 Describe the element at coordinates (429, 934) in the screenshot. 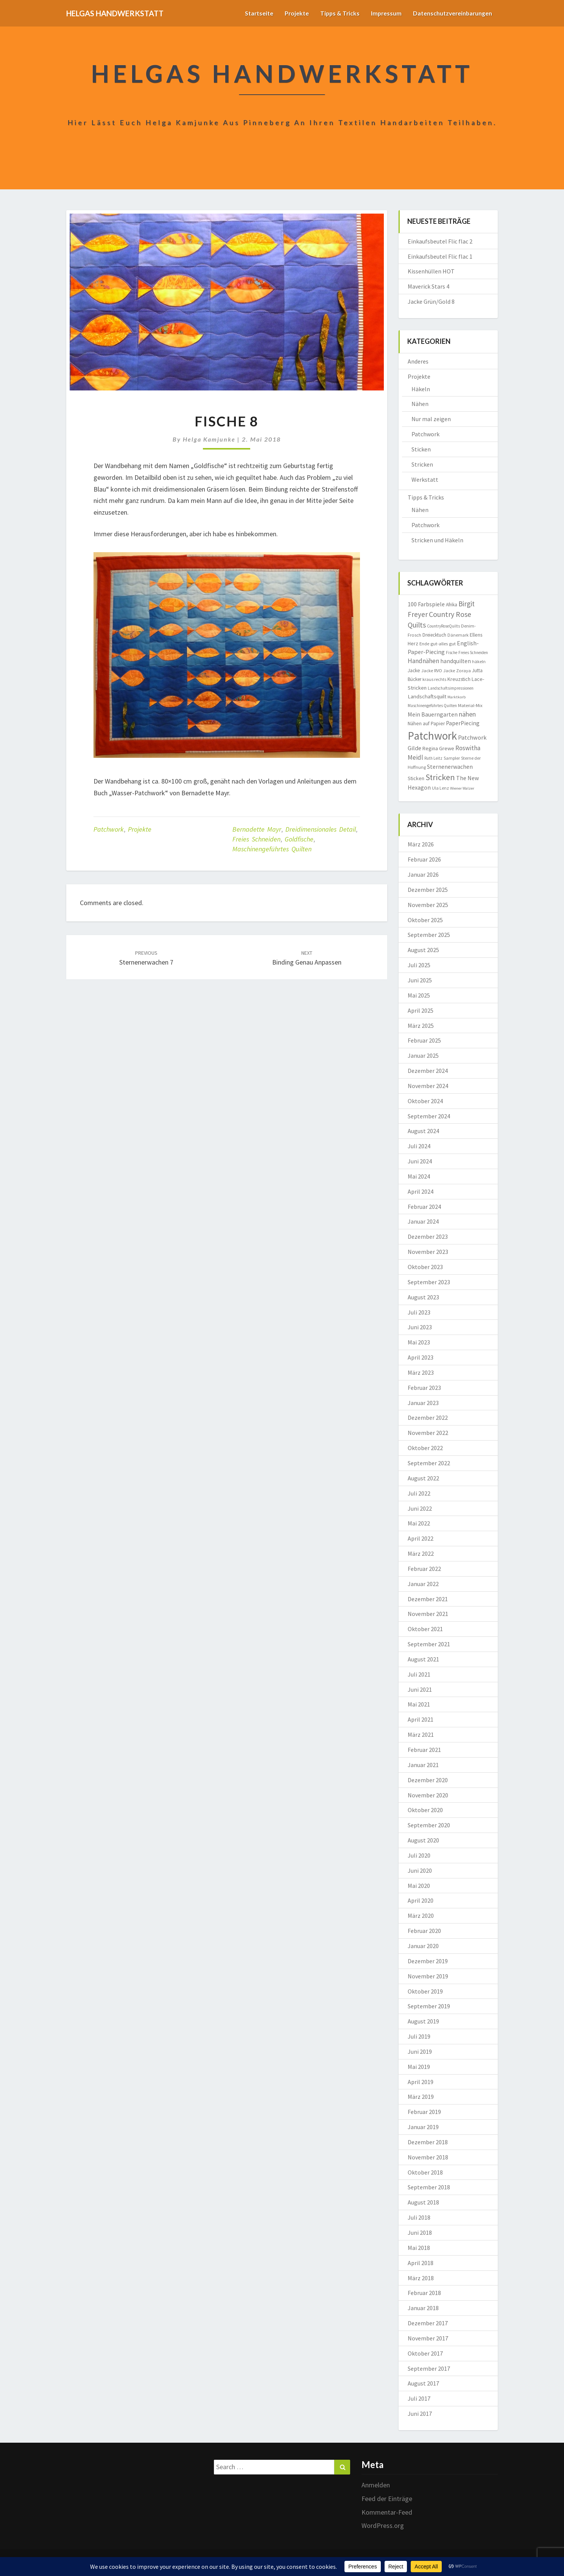

I see `September 2025` at that location.